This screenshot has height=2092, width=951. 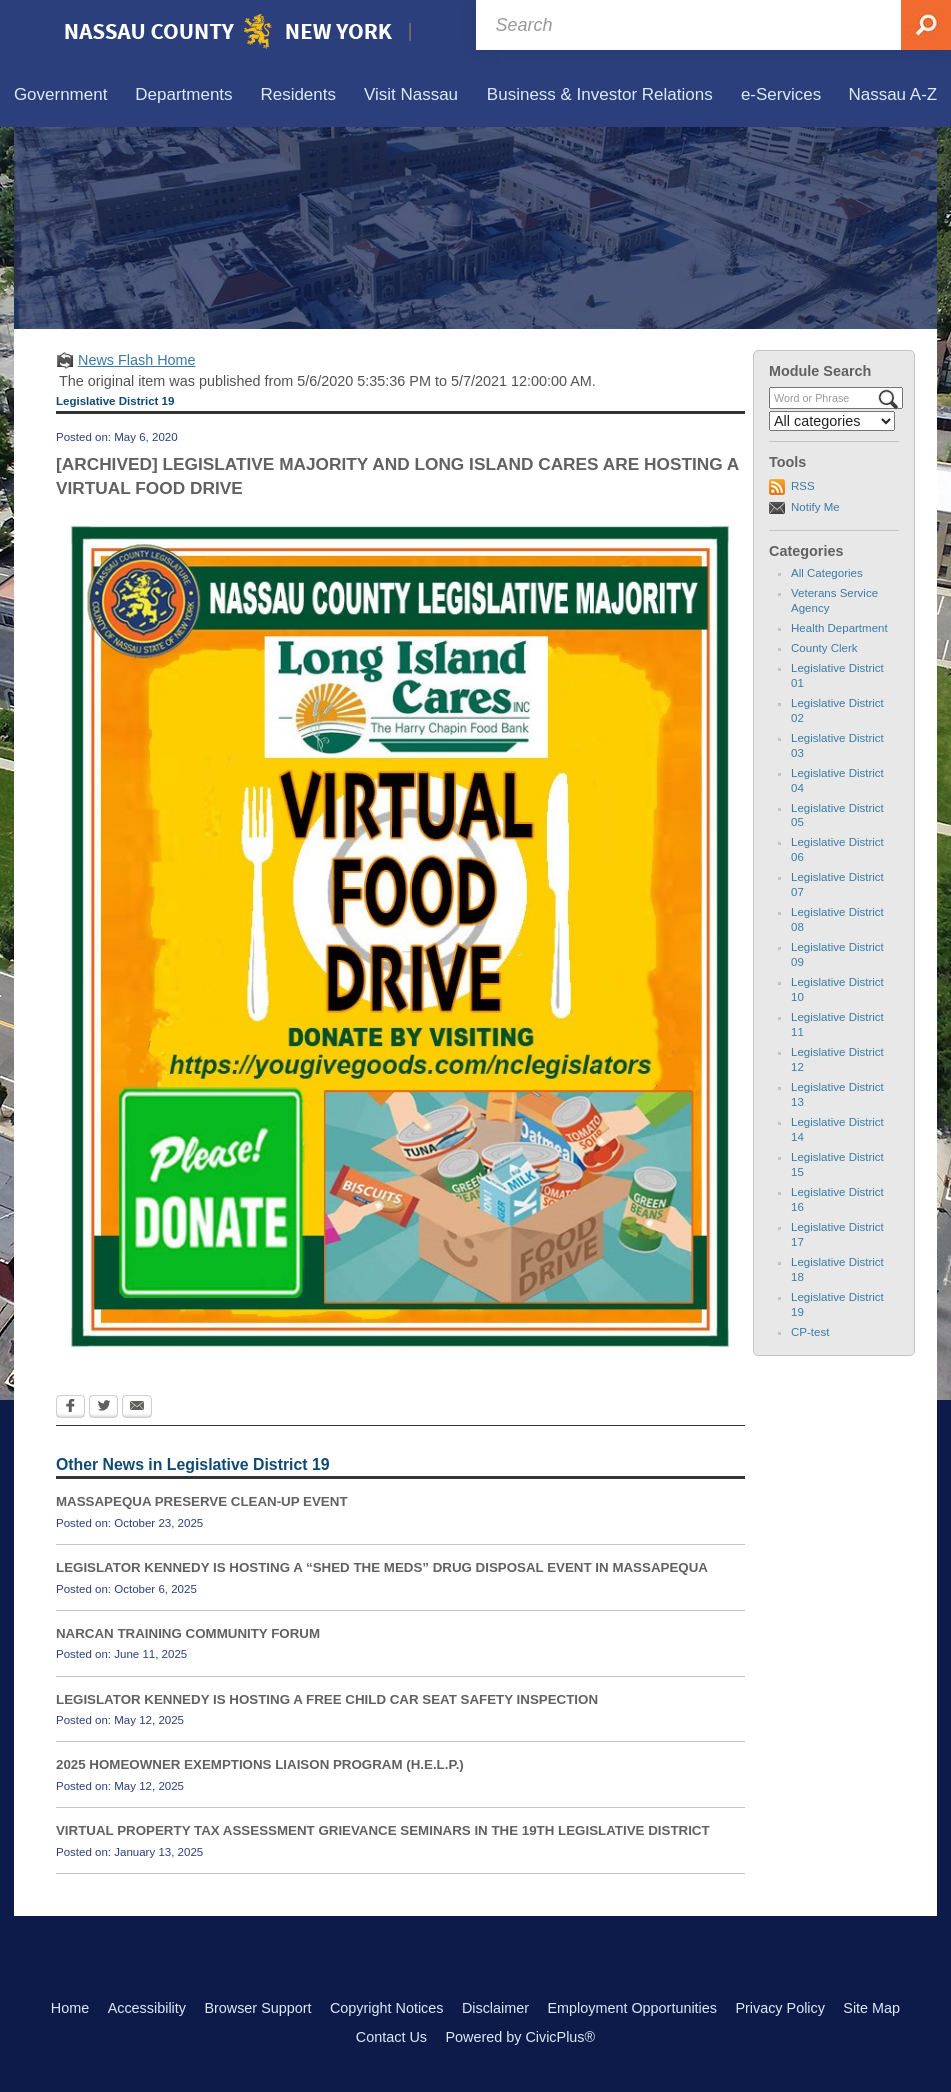 I want to click on LEGISLATOR KENNEDY IS HOSTING A FREE CHILD CAR SEAT SAFETY INSPECTION, so click(x=327, y=1699).